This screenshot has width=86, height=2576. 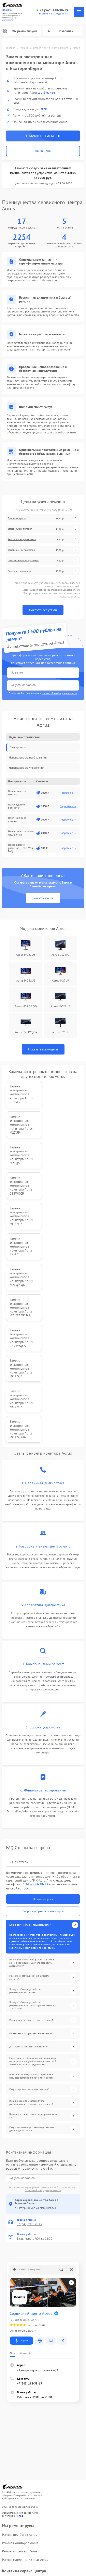 What do you see at coordinates (19, 571) in the screenshot?
I see `Ремонт цепи питания` at bounding box center [19, 571].